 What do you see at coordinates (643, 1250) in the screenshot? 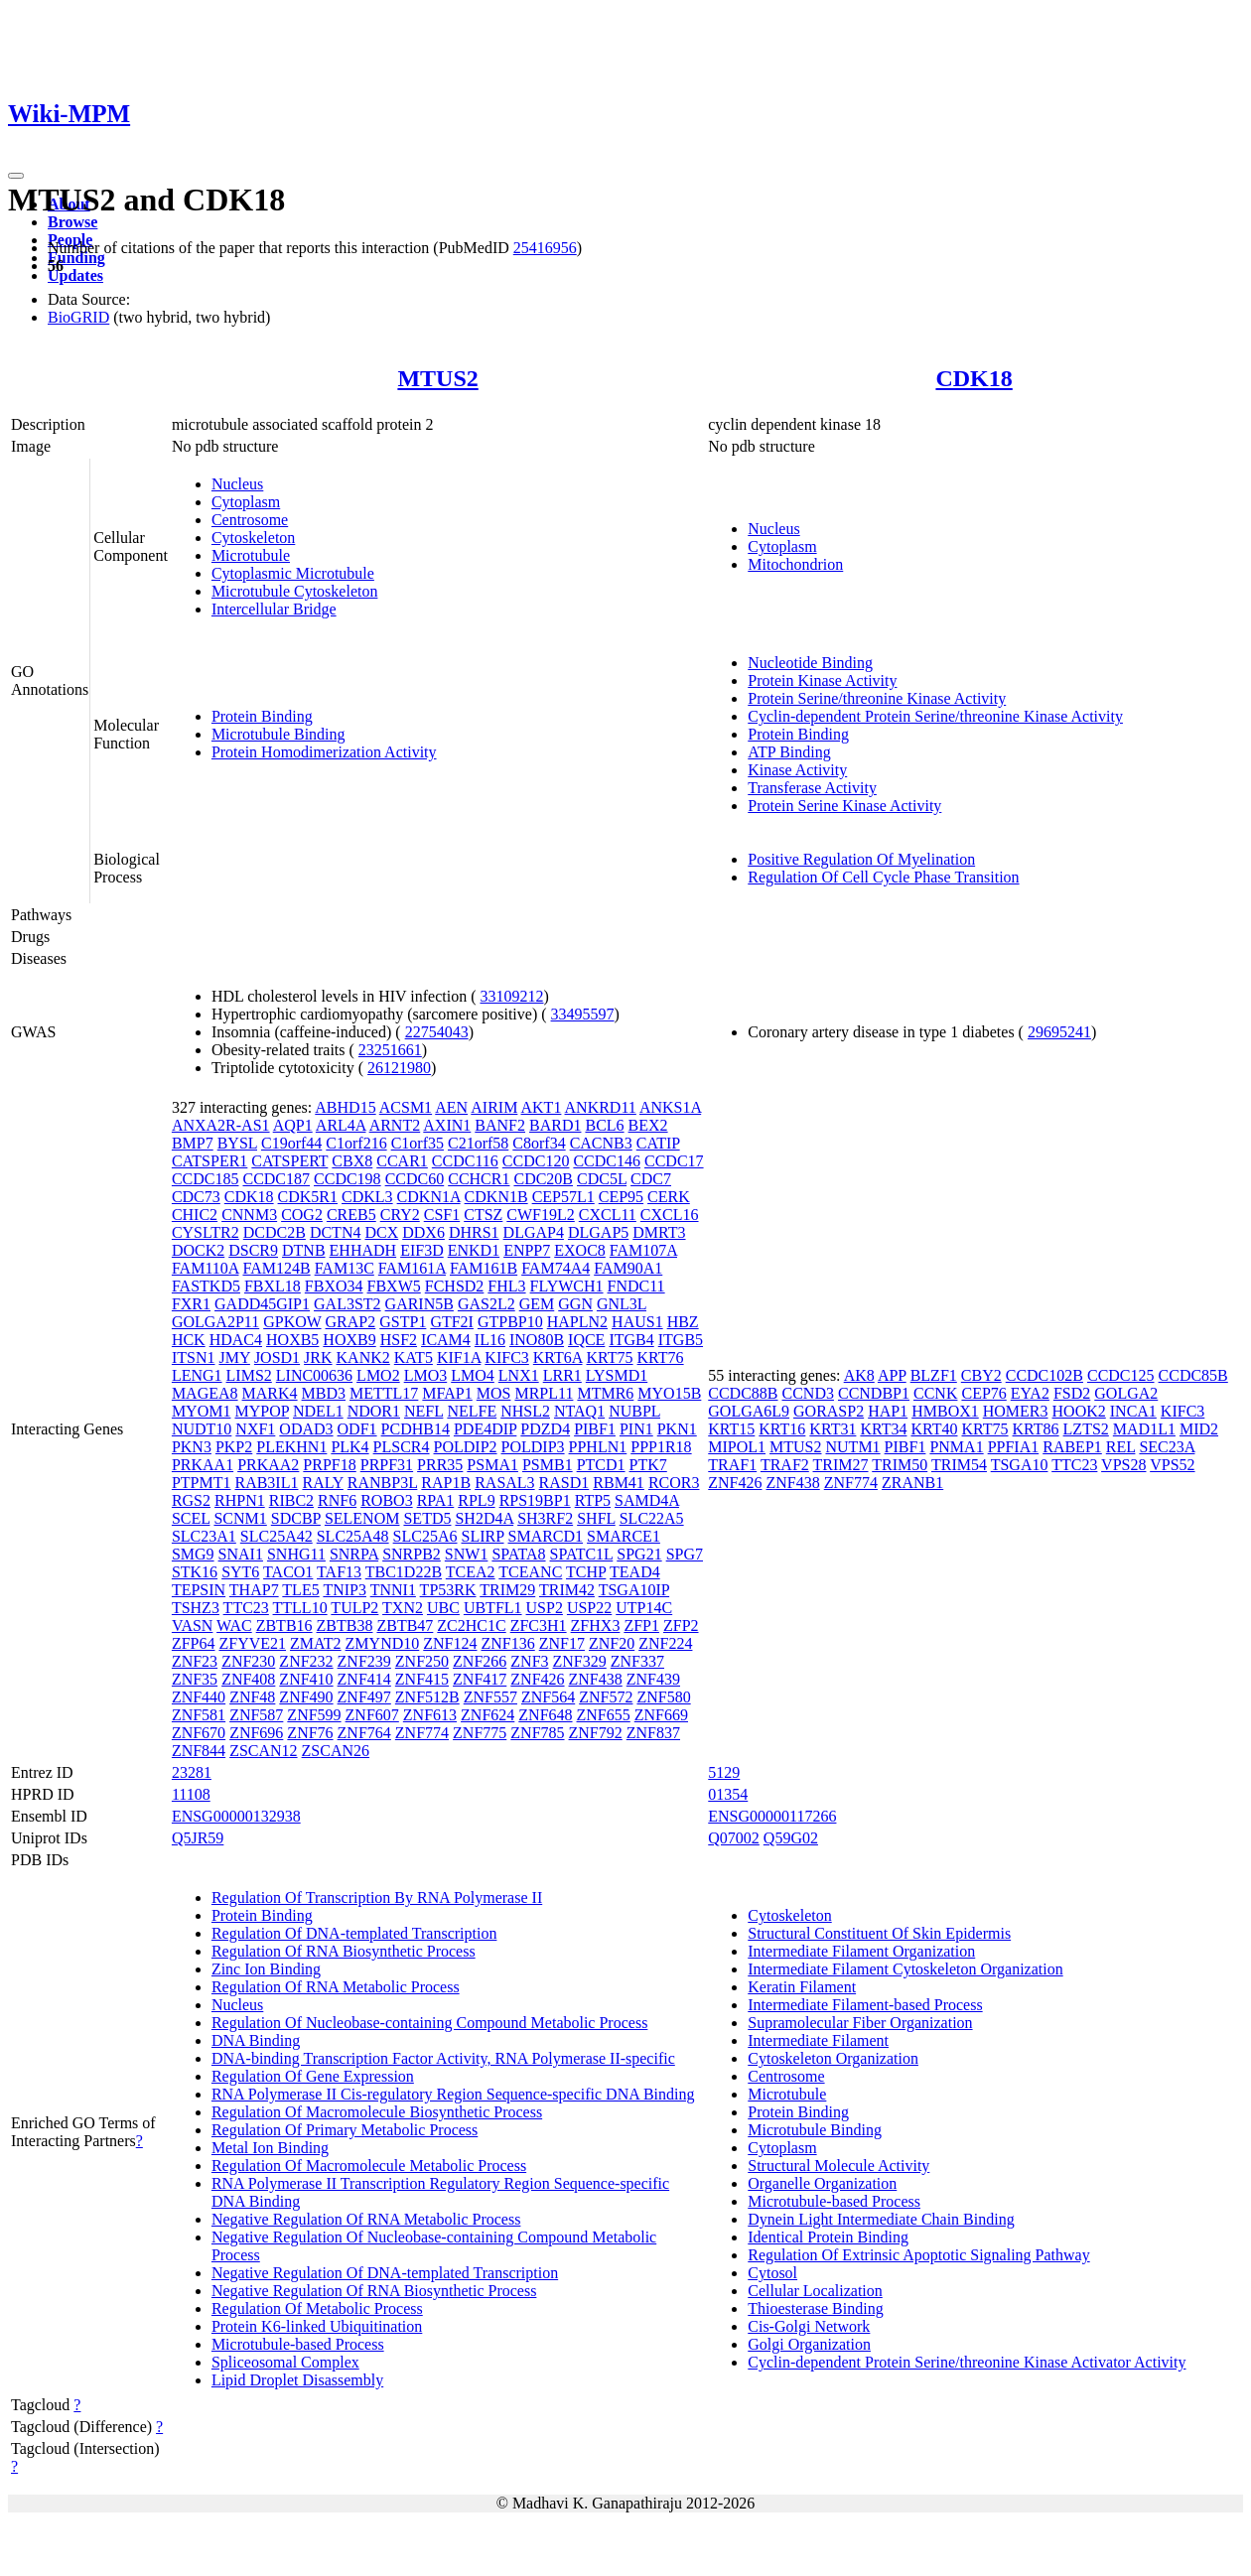
I see `FAM107A` at bounding box center [643, 1250].